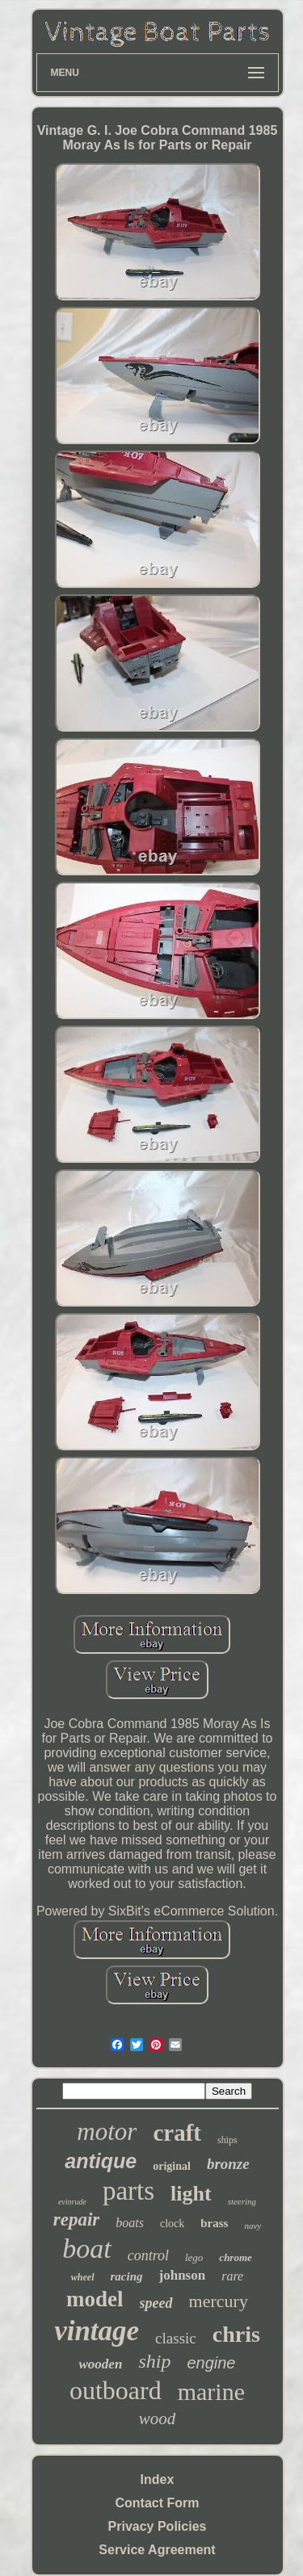  Describe the element at coordinates (154, 2361) in the screenshot. I see `ship` at that location.